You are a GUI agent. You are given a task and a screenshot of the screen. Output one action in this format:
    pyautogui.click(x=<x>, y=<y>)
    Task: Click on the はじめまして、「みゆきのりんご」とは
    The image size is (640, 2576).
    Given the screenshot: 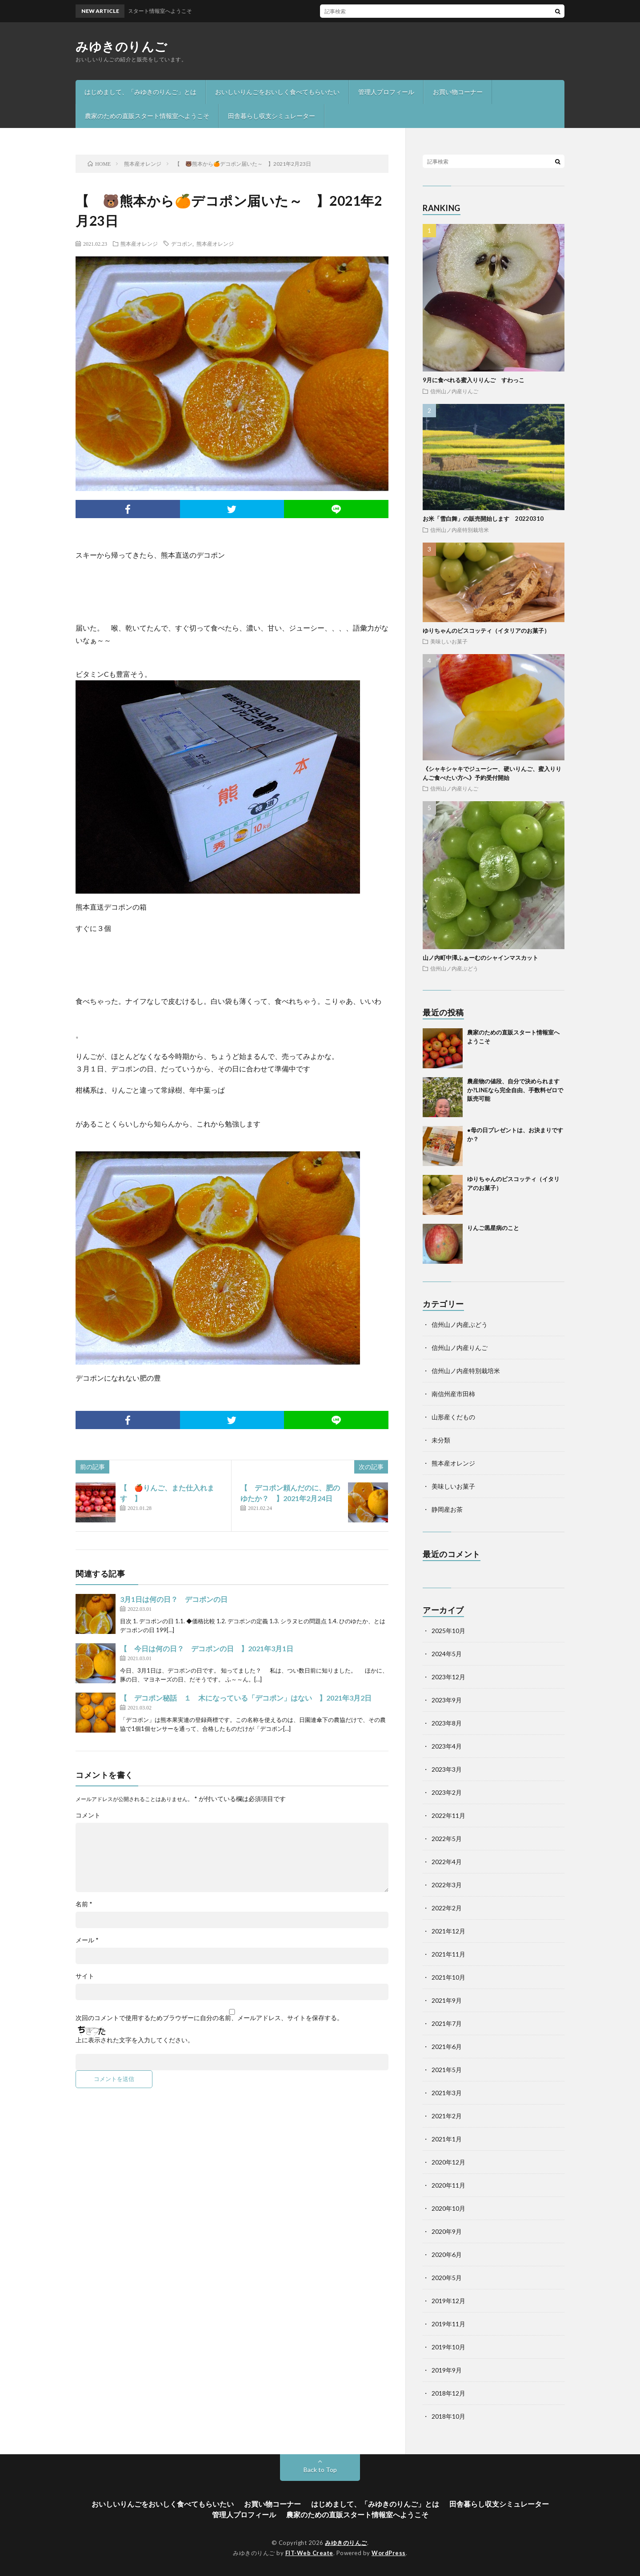 What is the action you would take?
    pyautogui.click(x=140, y=92)
    